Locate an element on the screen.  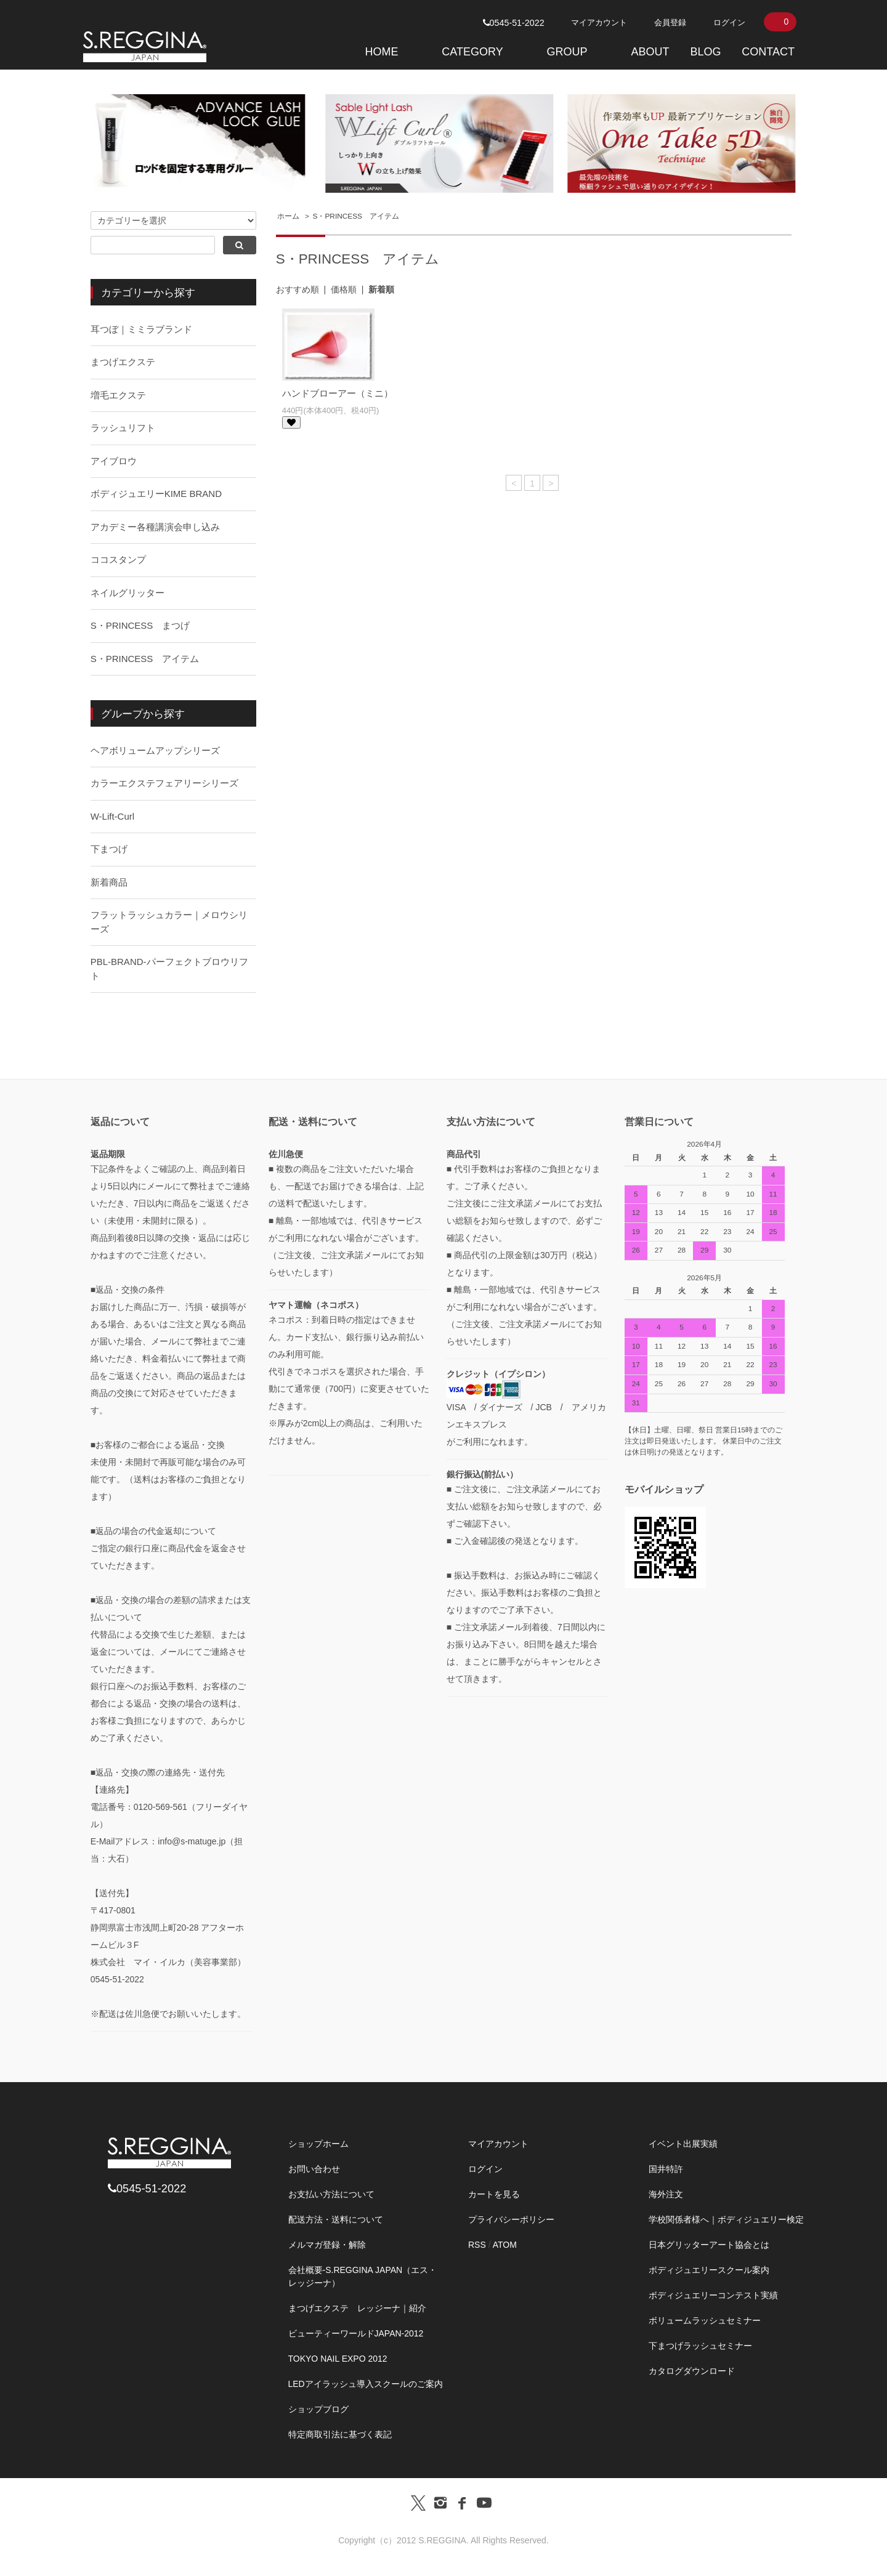
ショップブログ is located at coordinates (318, 2409).